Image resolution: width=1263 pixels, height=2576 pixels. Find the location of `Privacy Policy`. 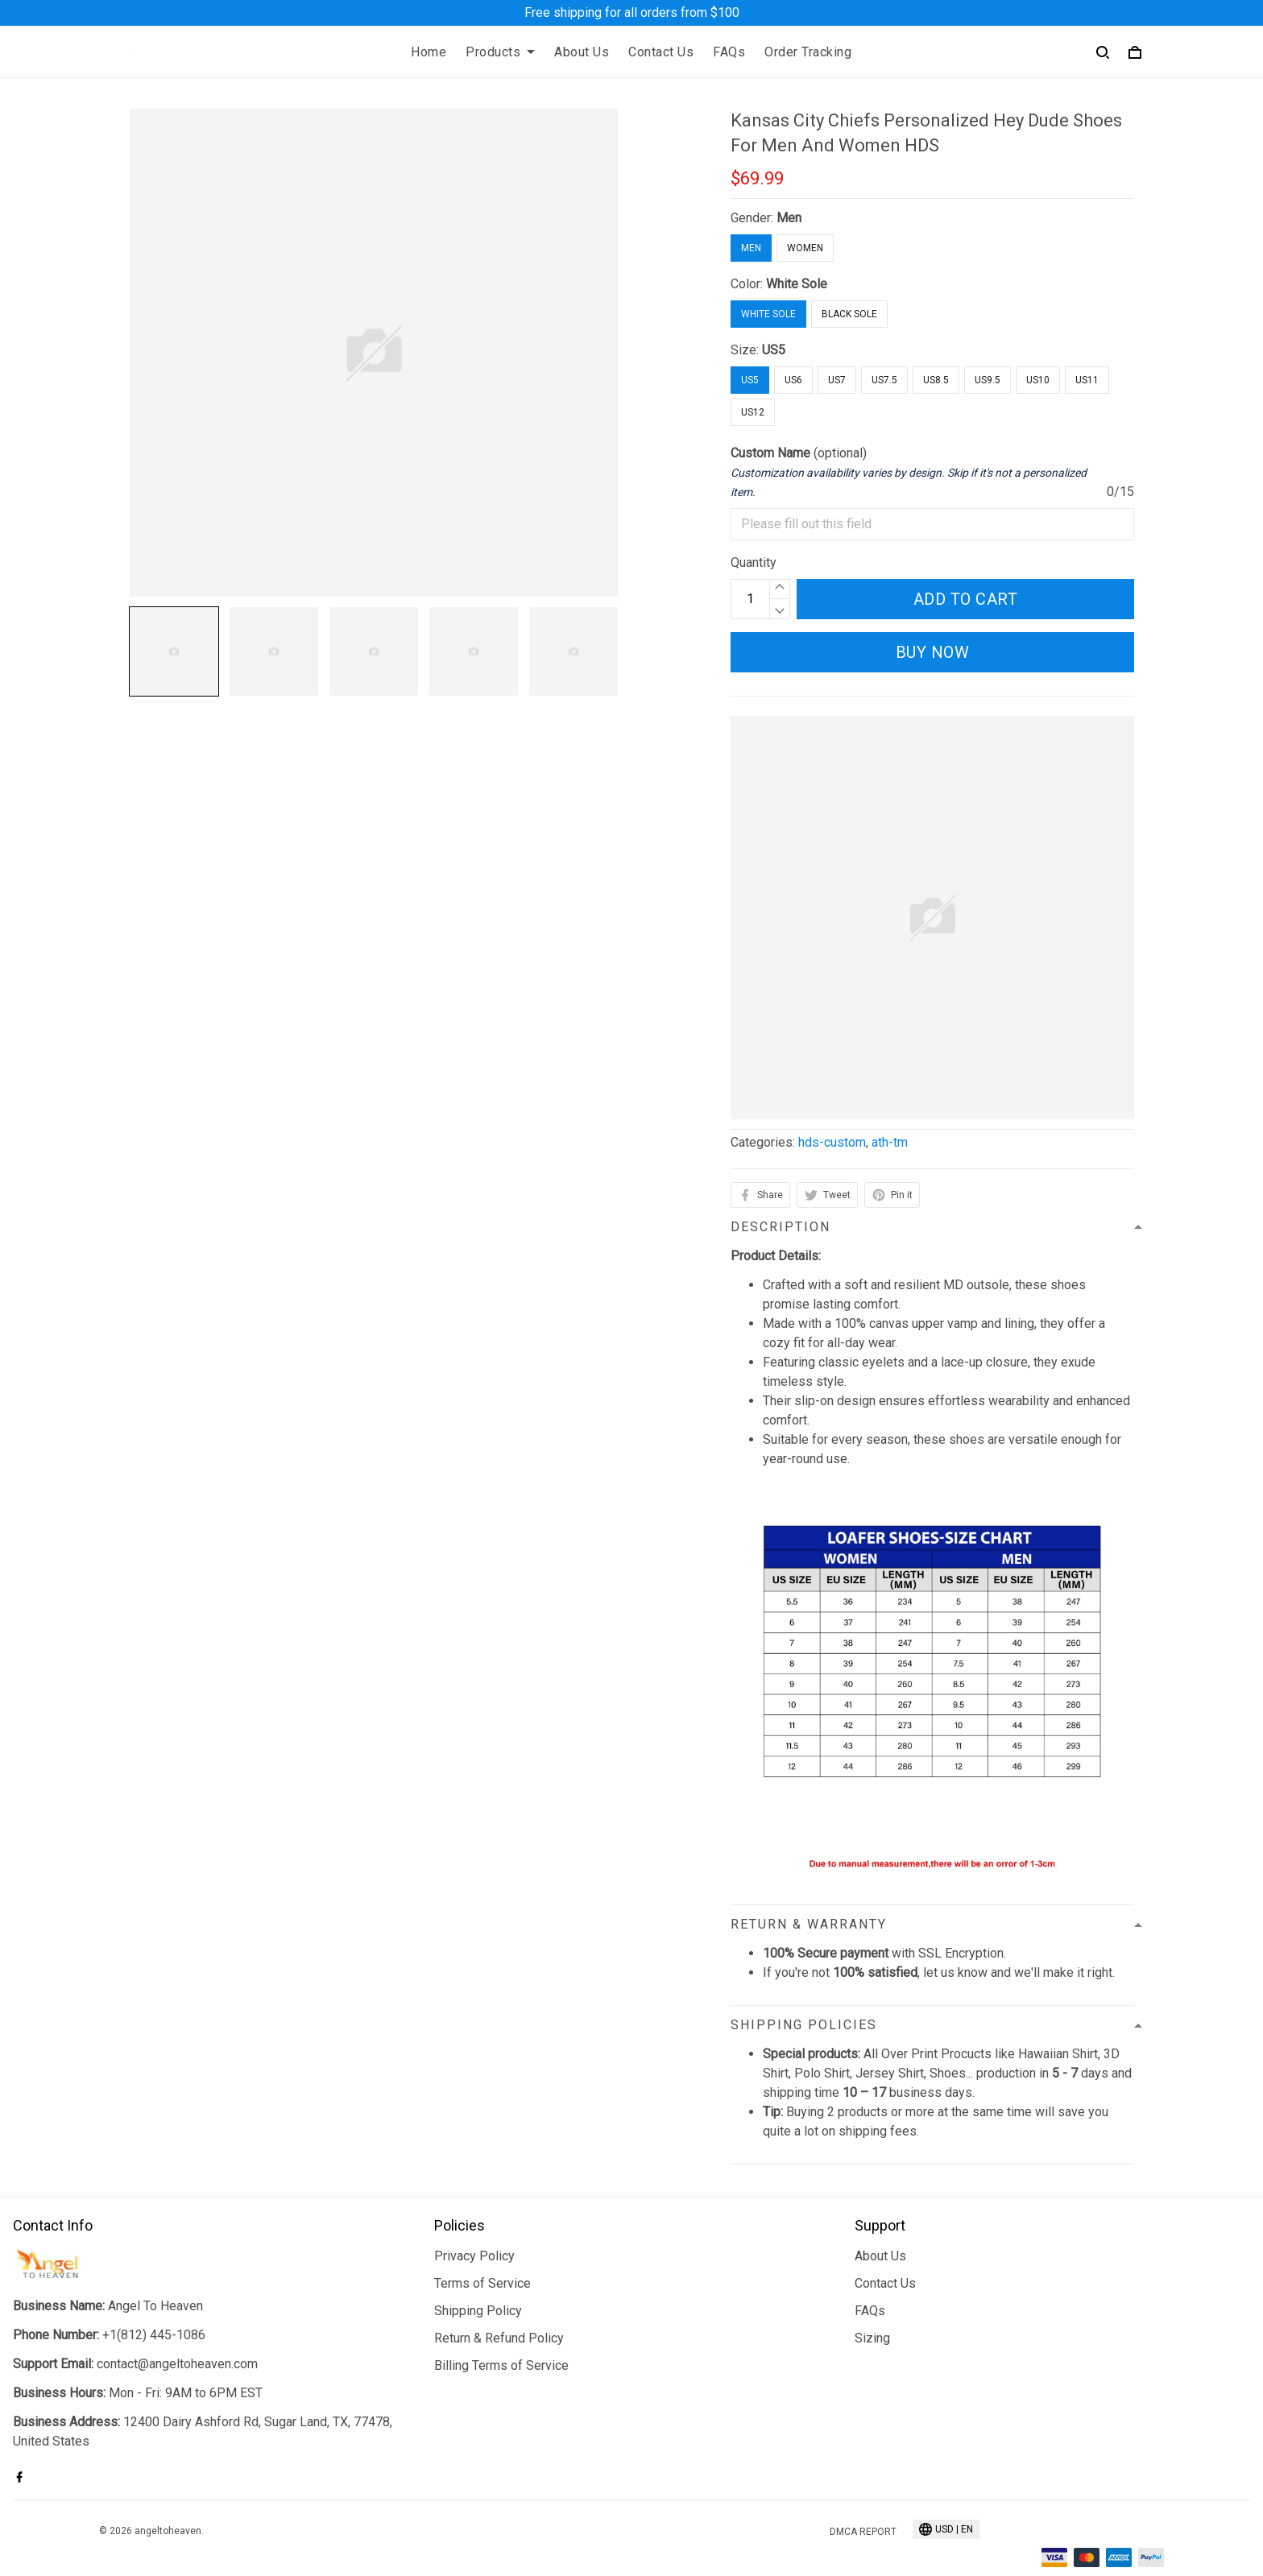

Privacy Policy is located at coordinates (474, 2256).